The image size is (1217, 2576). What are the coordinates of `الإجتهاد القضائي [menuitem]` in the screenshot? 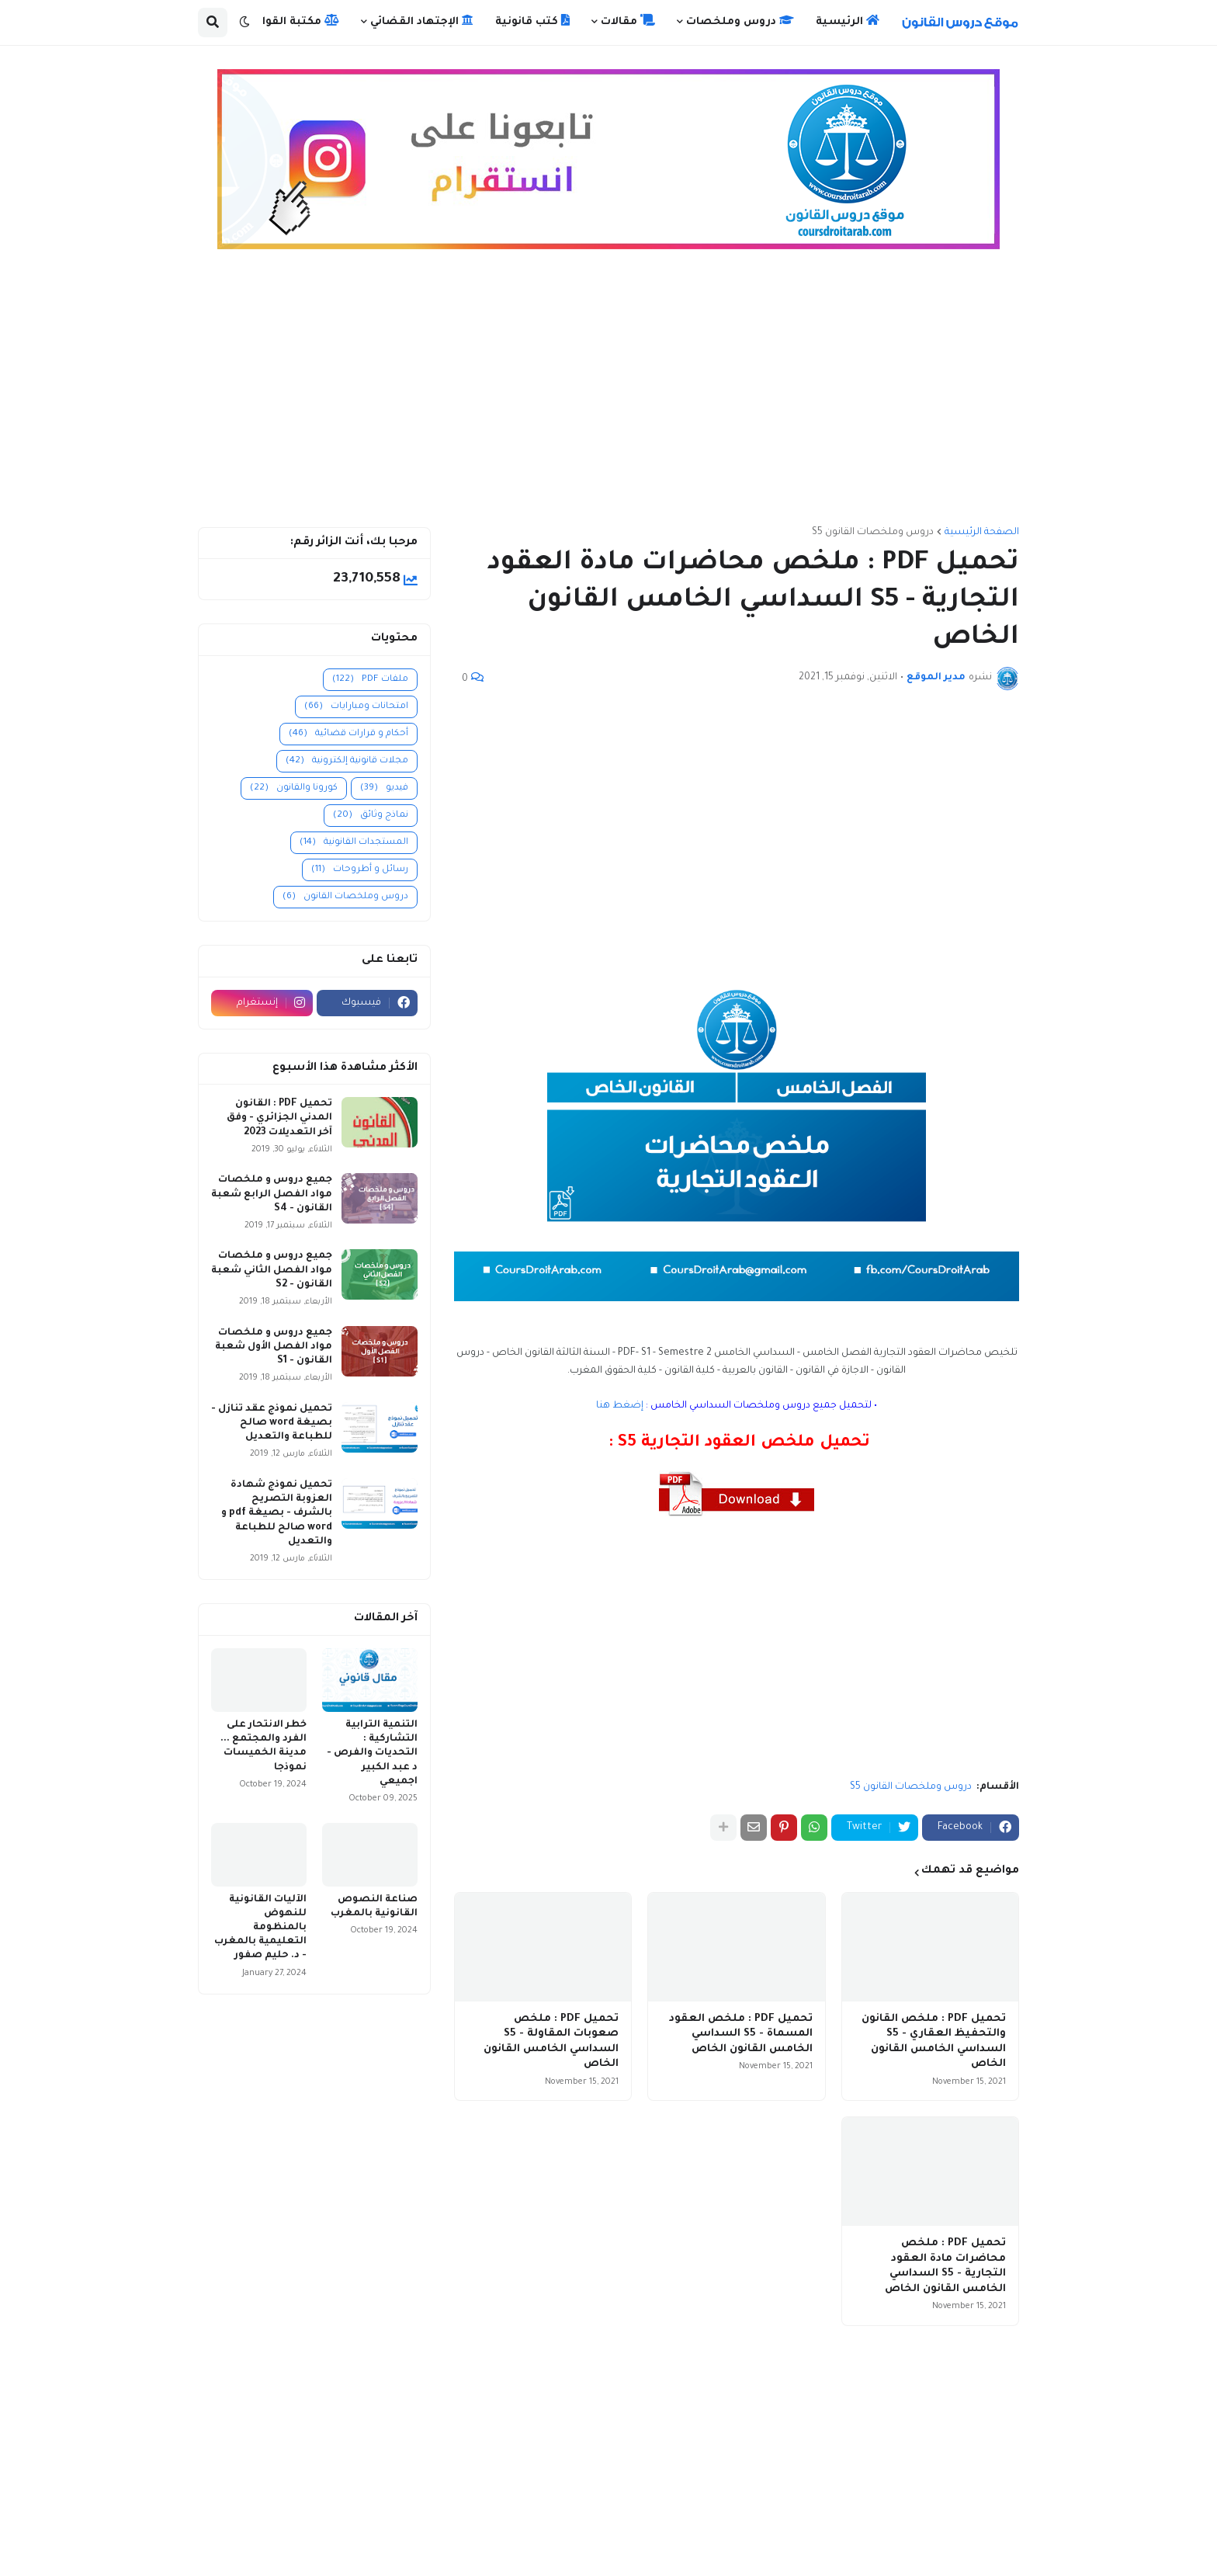 It's located at (421, 21).